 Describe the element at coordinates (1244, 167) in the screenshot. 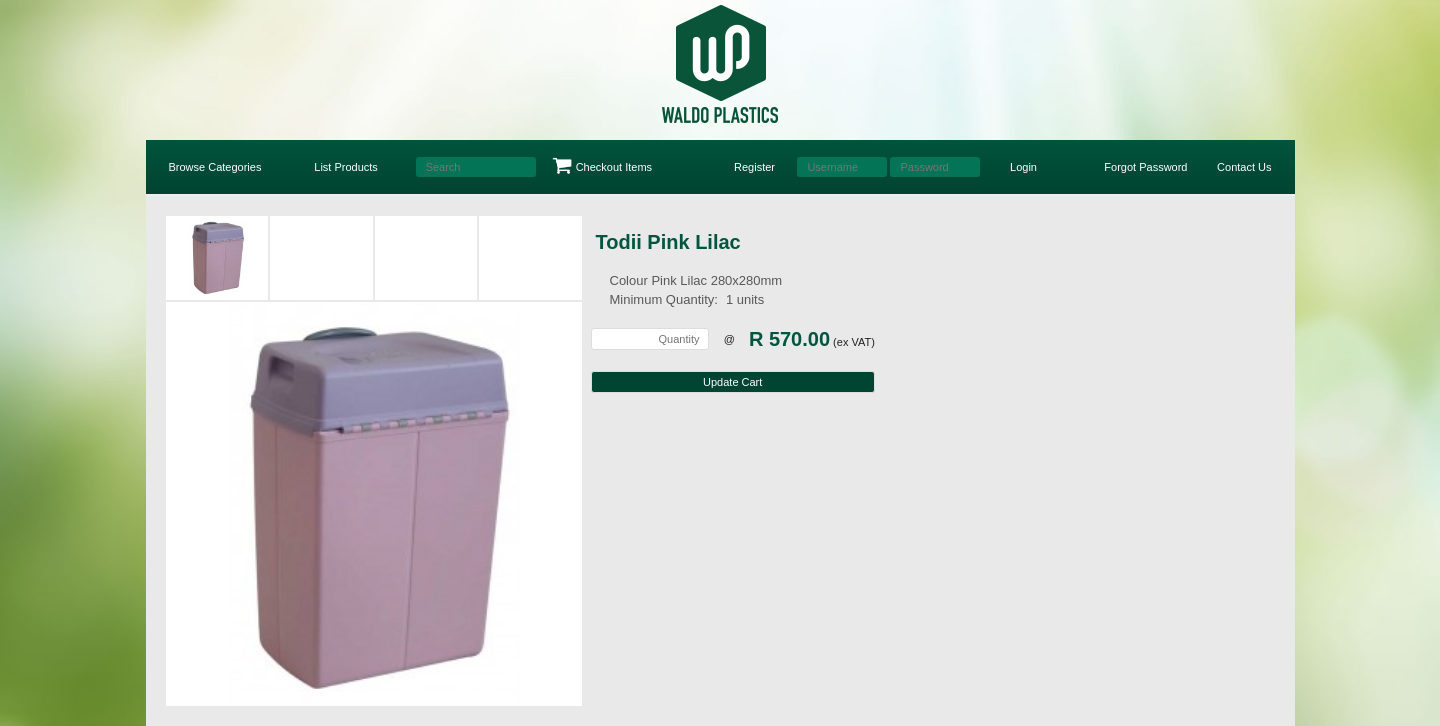

I see `Contact Us` at that location.